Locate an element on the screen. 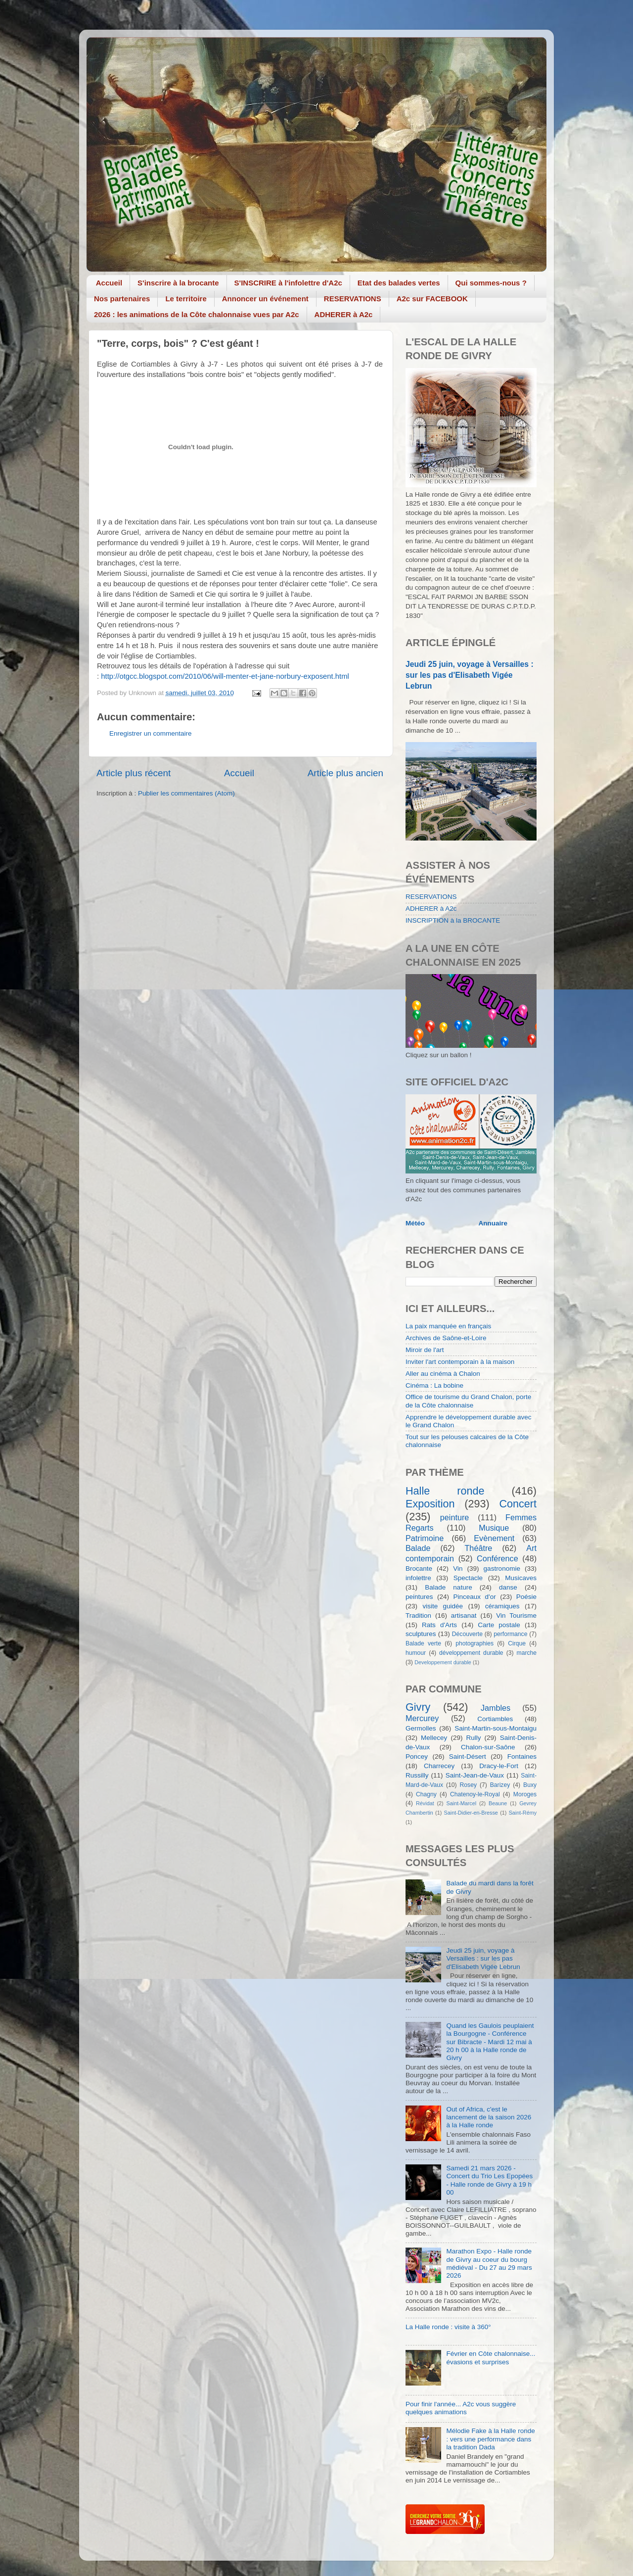 Image resolution: width=633 pixels, height=2576 pixels. RESERVATIONS is located at coordinates (352, 298).